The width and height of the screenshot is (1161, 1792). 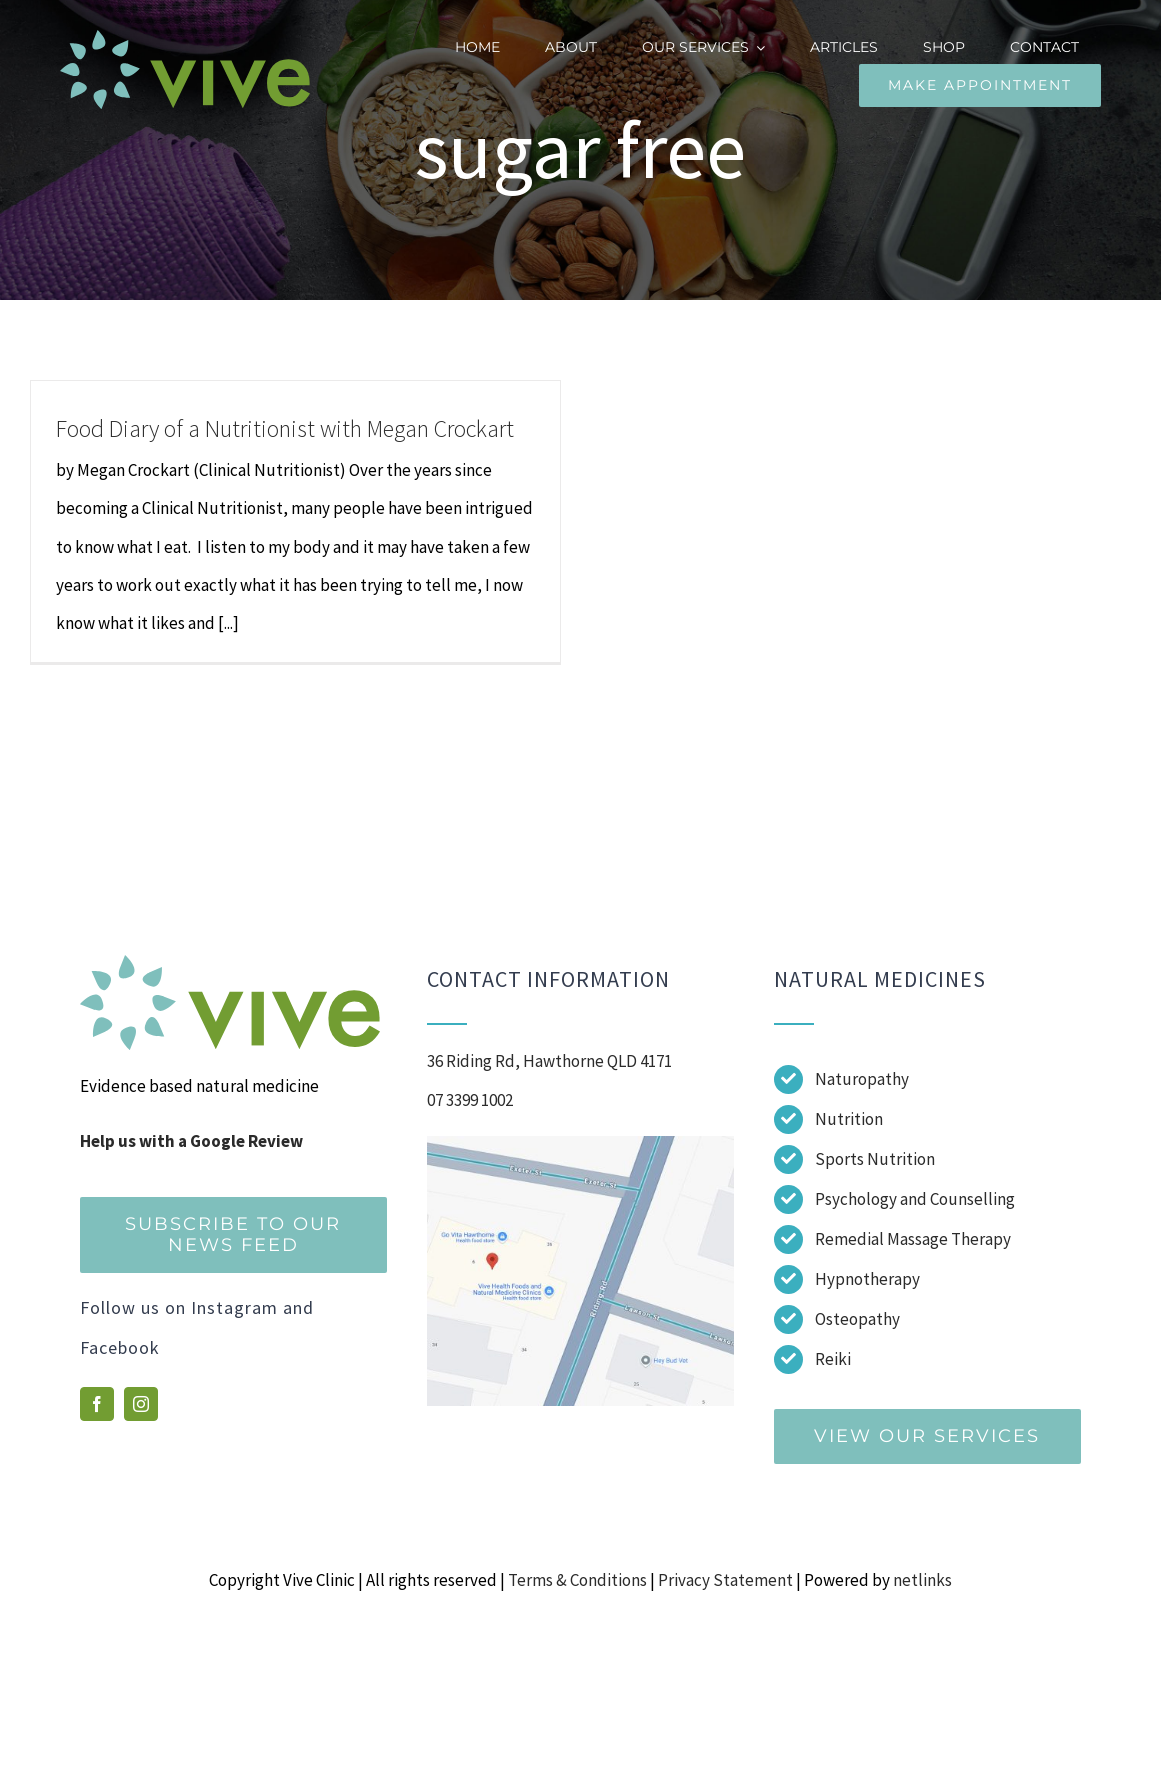 What do you see at coordinates (580, 1144) in the screenshot?
I see `[Screenshot]` at bounding box center [580, 1144].